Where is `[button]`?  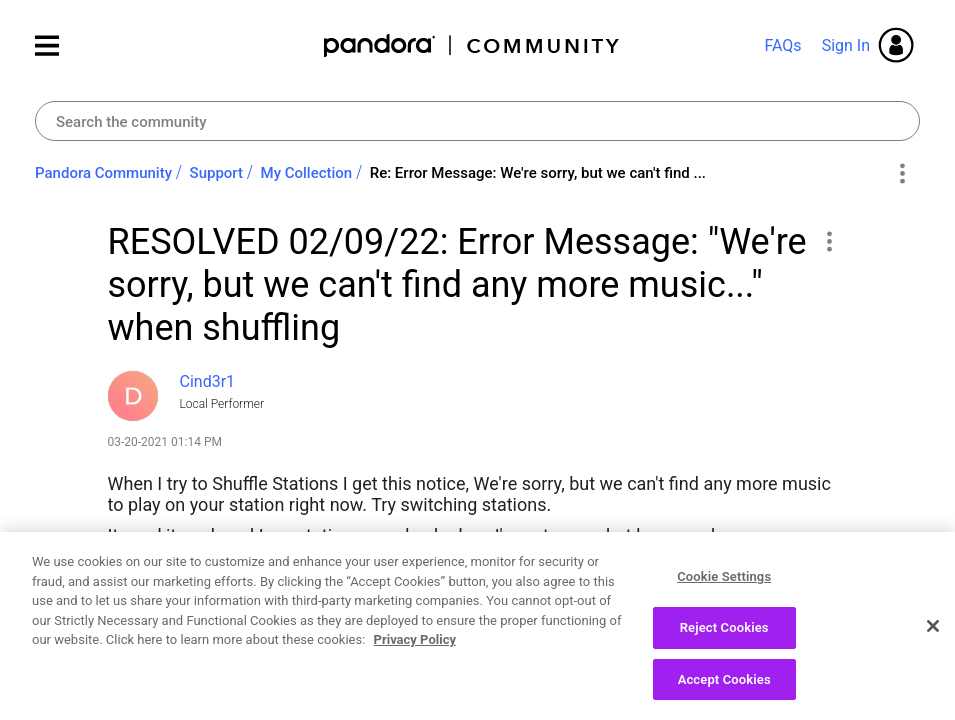 [button] is located at coordinates (829, 241).